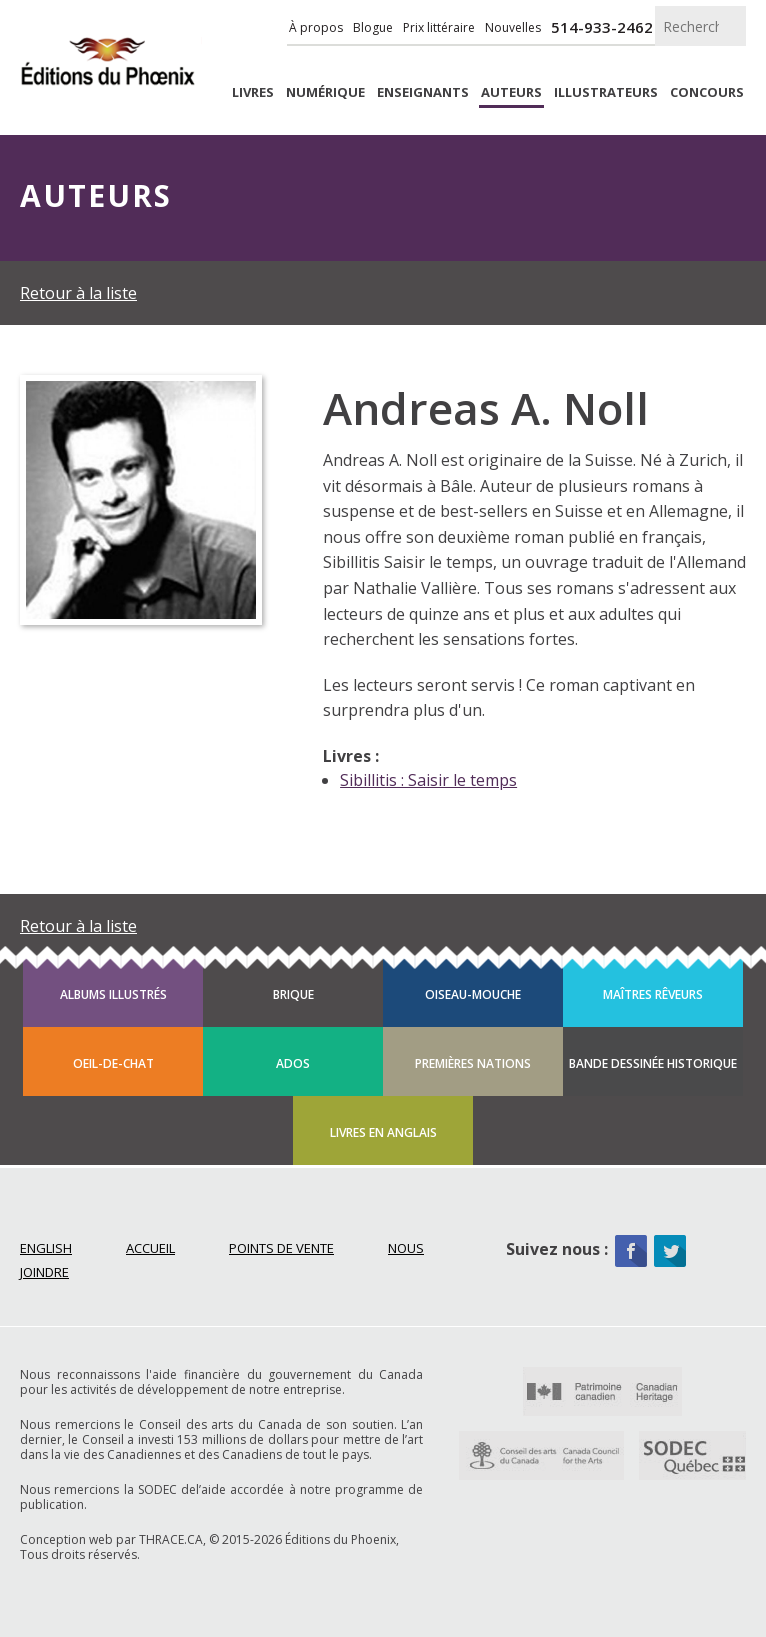 The height and width of the screenshot is (1637, 766). I want to click on Prix littéraire, so click(439, 27).